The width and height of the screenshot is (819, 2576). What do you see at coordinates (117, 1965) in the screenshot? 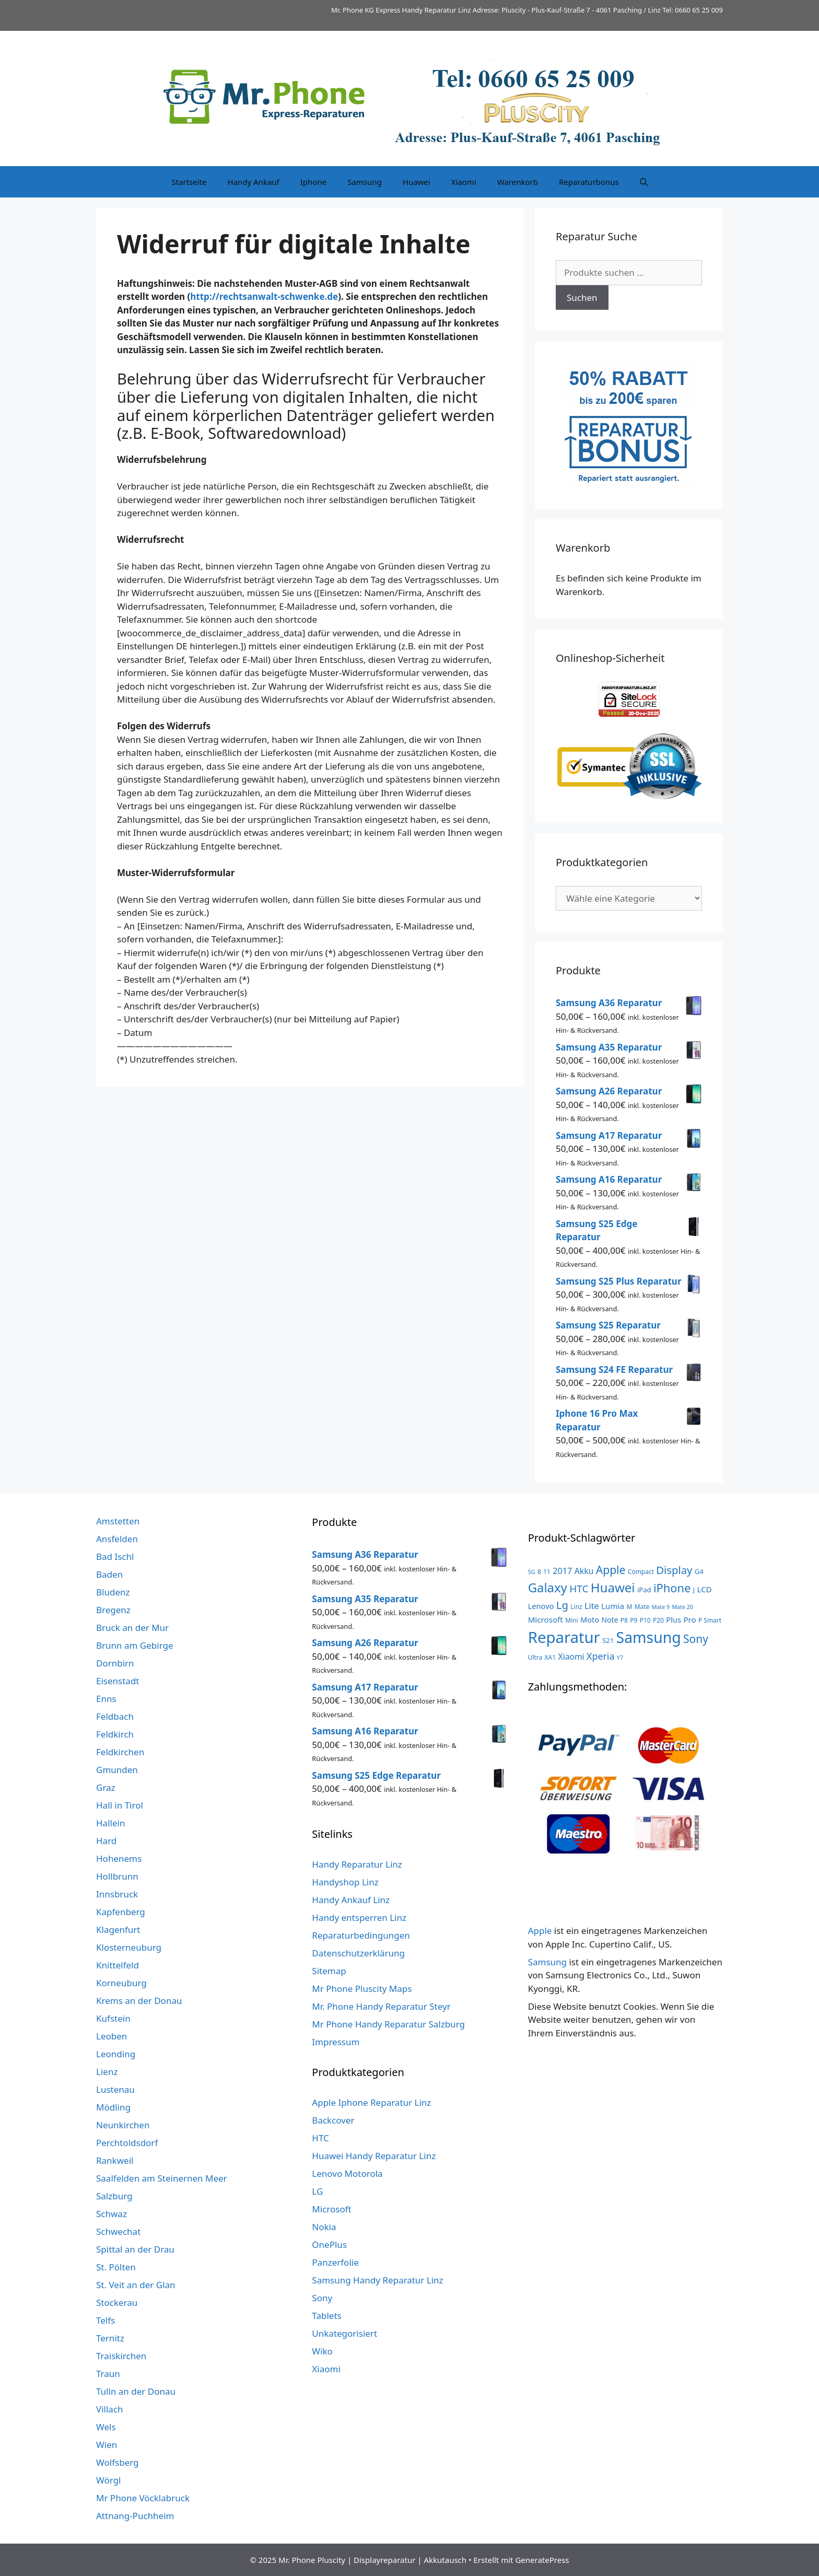
I see `Knittelfeld` at bounding box center [117, 1965].